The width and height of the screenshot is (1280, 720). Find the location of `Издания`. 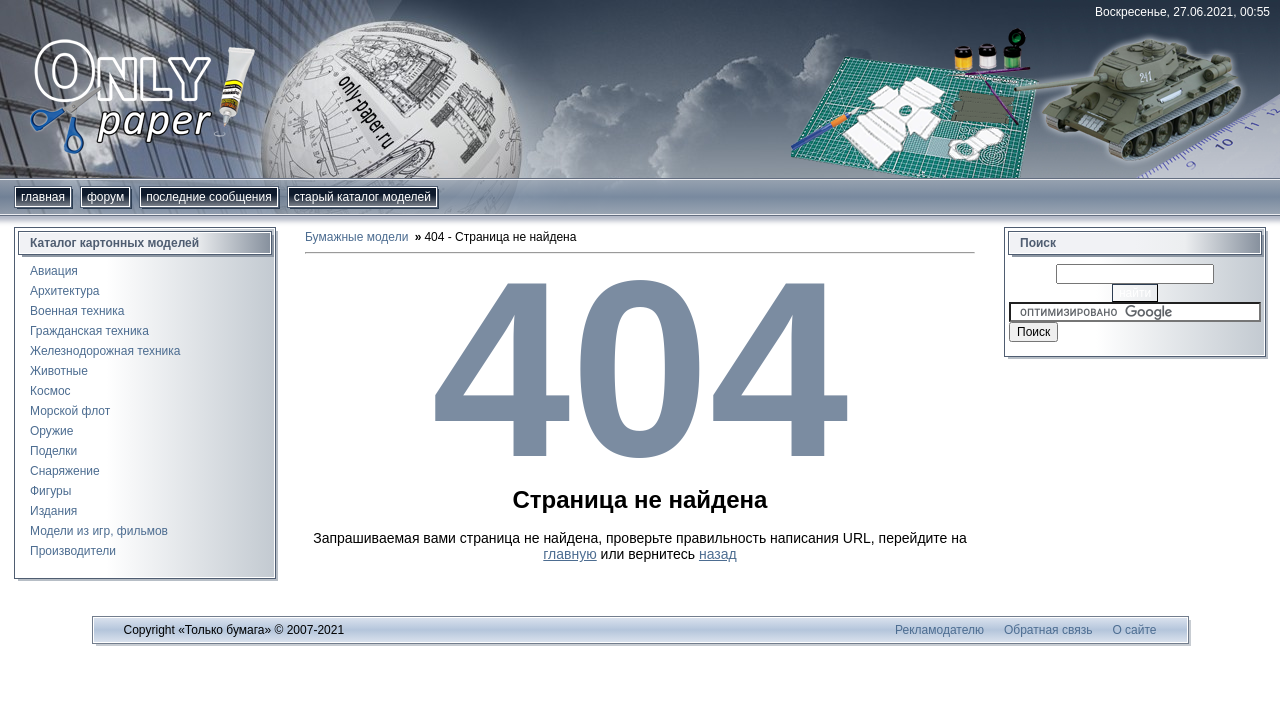

Издания is located at coordinates (53, 511).